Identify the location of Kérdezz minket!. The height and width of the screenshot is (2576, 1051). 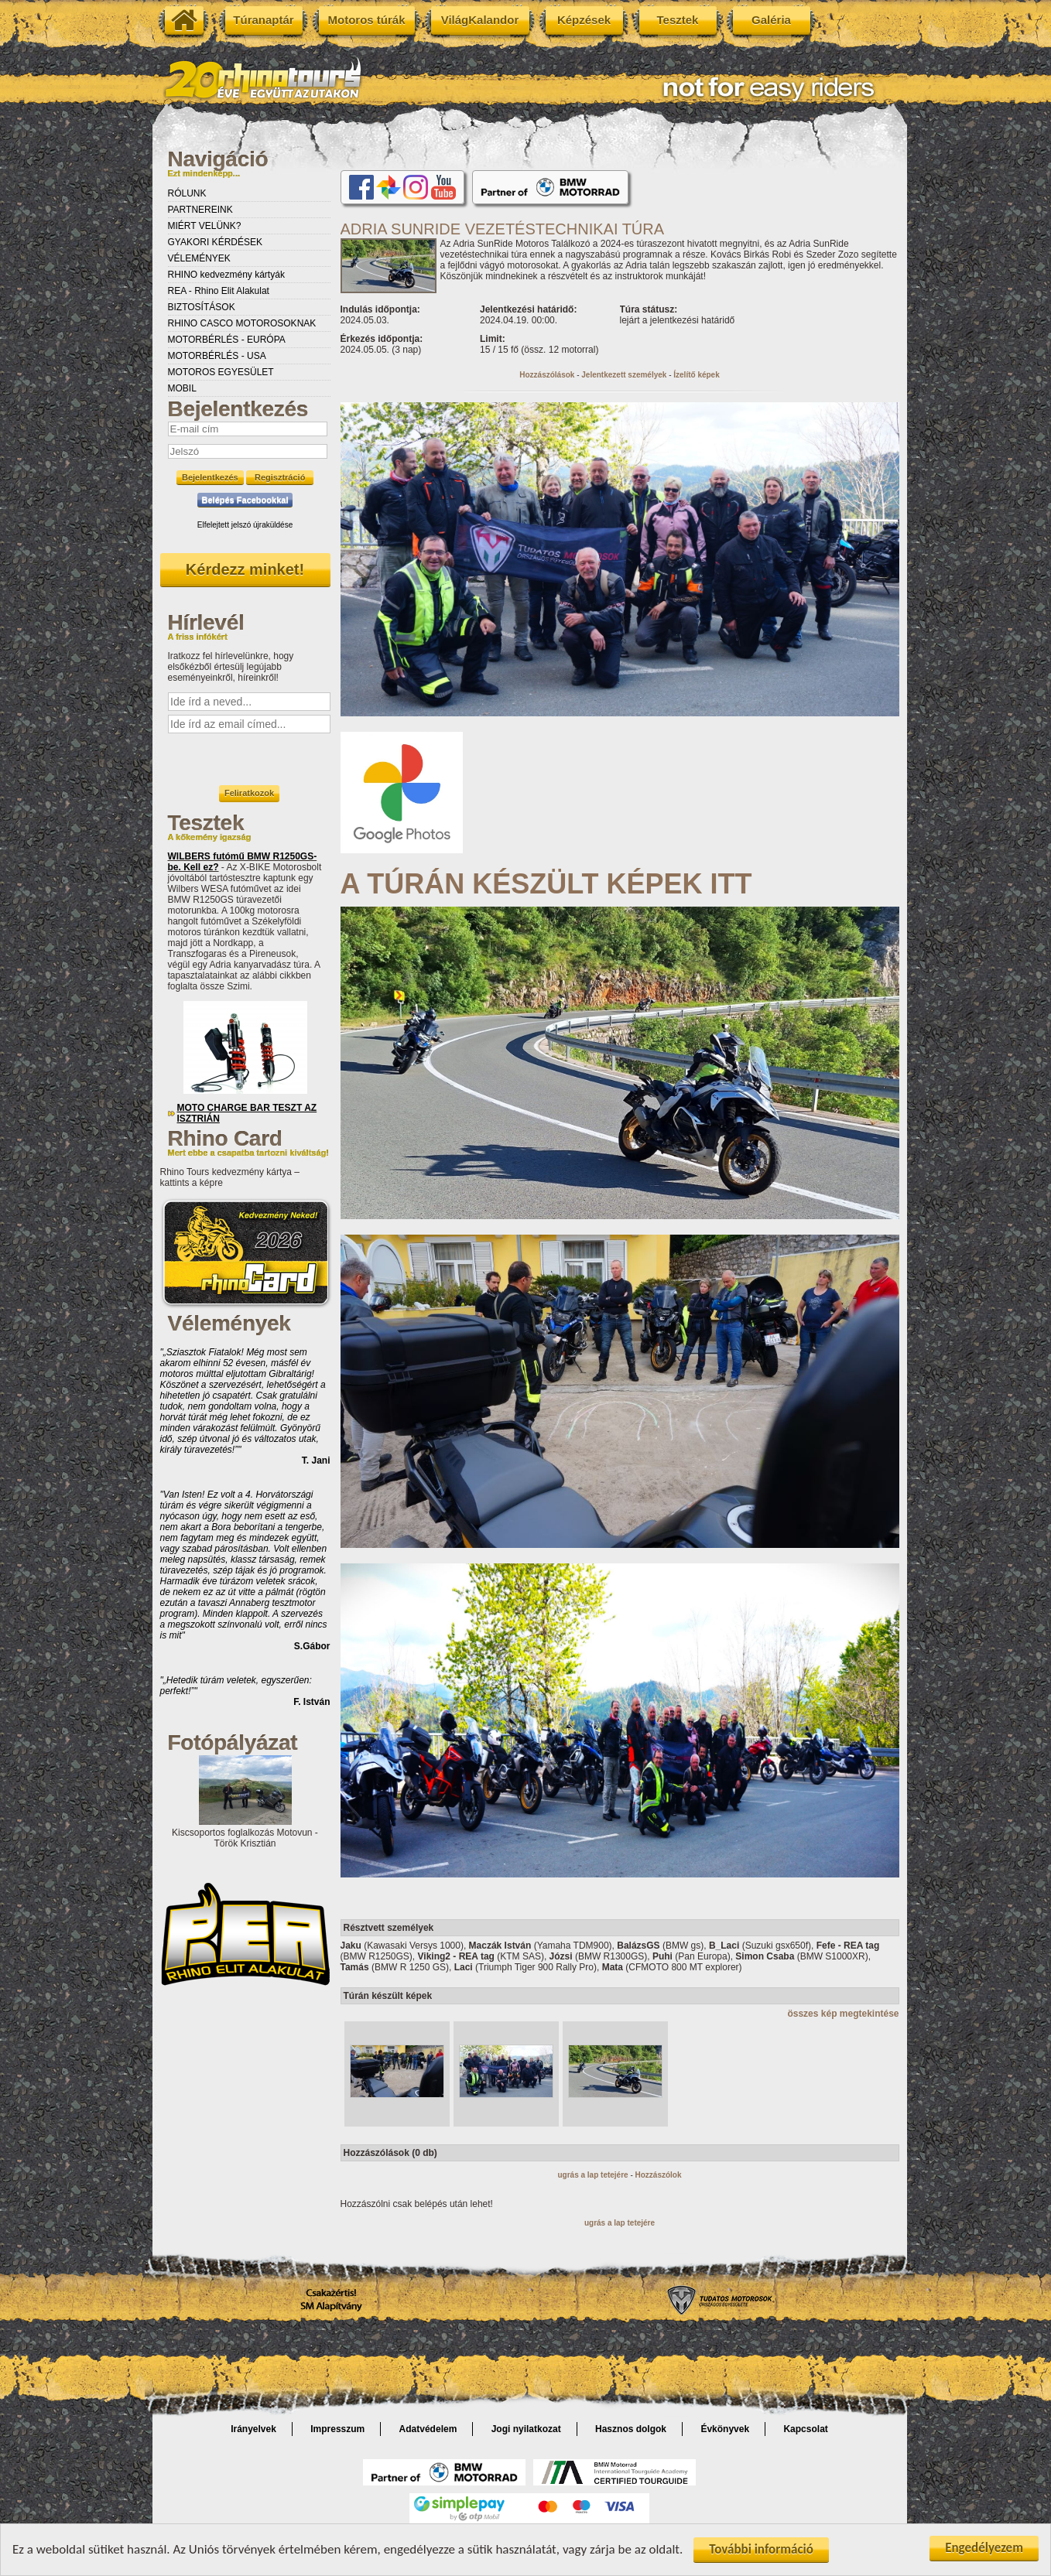
(245, 569).